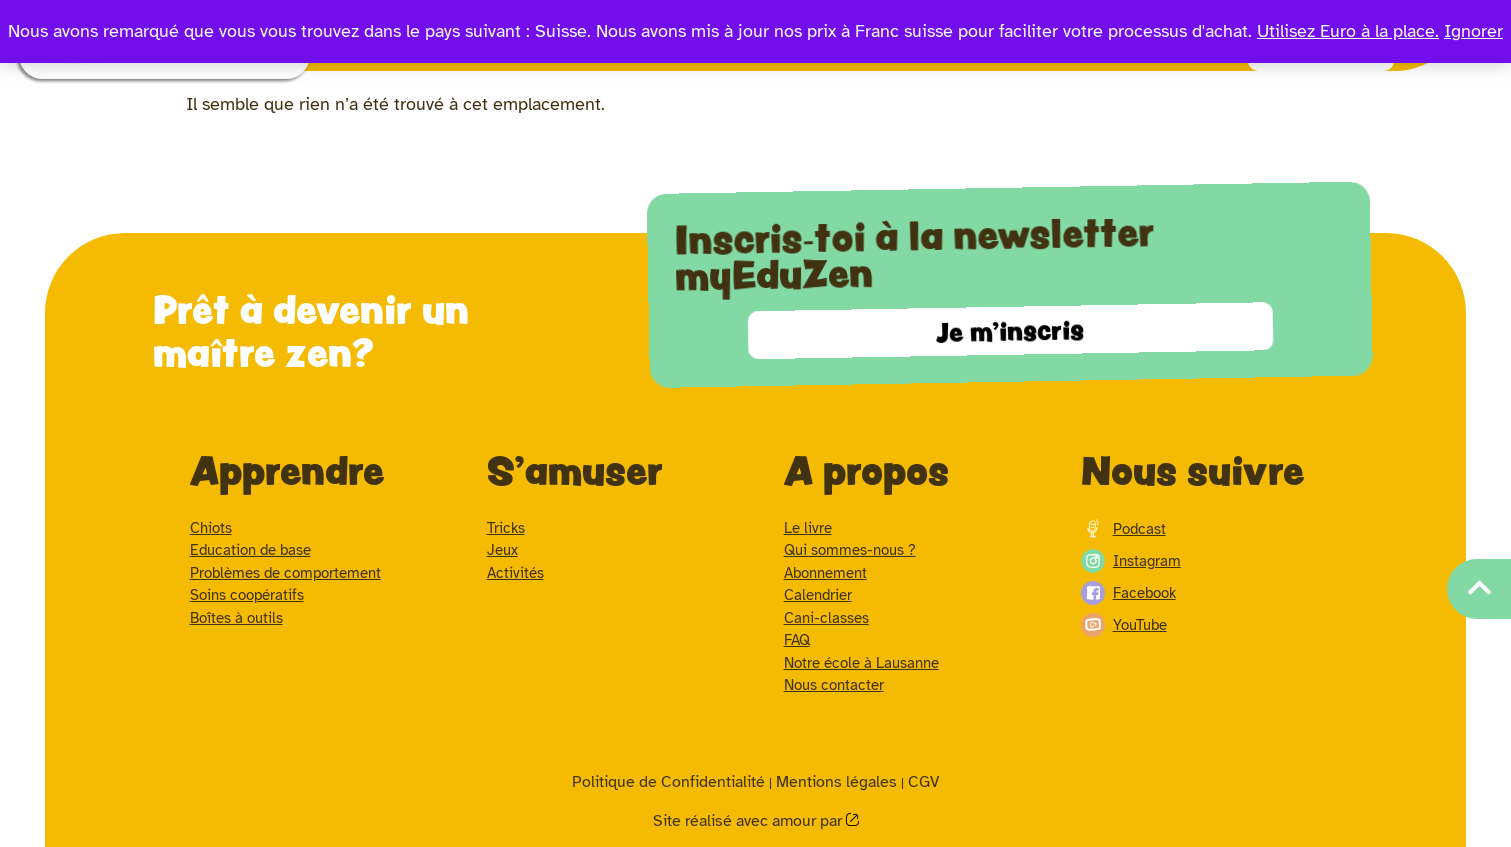 This screenshot has height=847, width=1511. I want to click on Site réalisé avec amour par, so click(749, 821).